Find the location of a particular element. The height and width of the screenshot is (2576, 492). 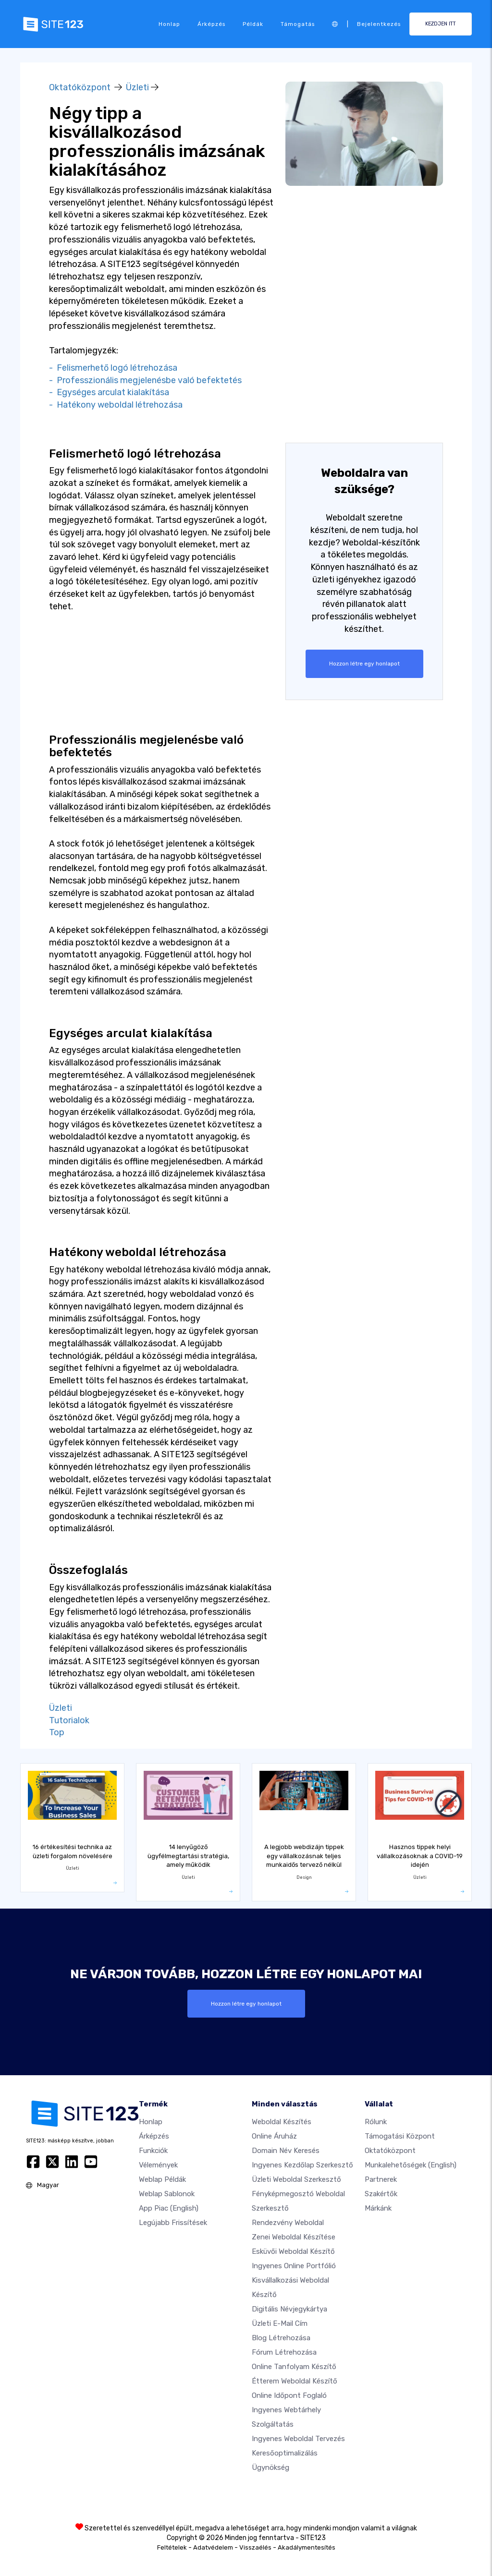

Étterem weboldal készítő is located at coordinates (294, 2380).